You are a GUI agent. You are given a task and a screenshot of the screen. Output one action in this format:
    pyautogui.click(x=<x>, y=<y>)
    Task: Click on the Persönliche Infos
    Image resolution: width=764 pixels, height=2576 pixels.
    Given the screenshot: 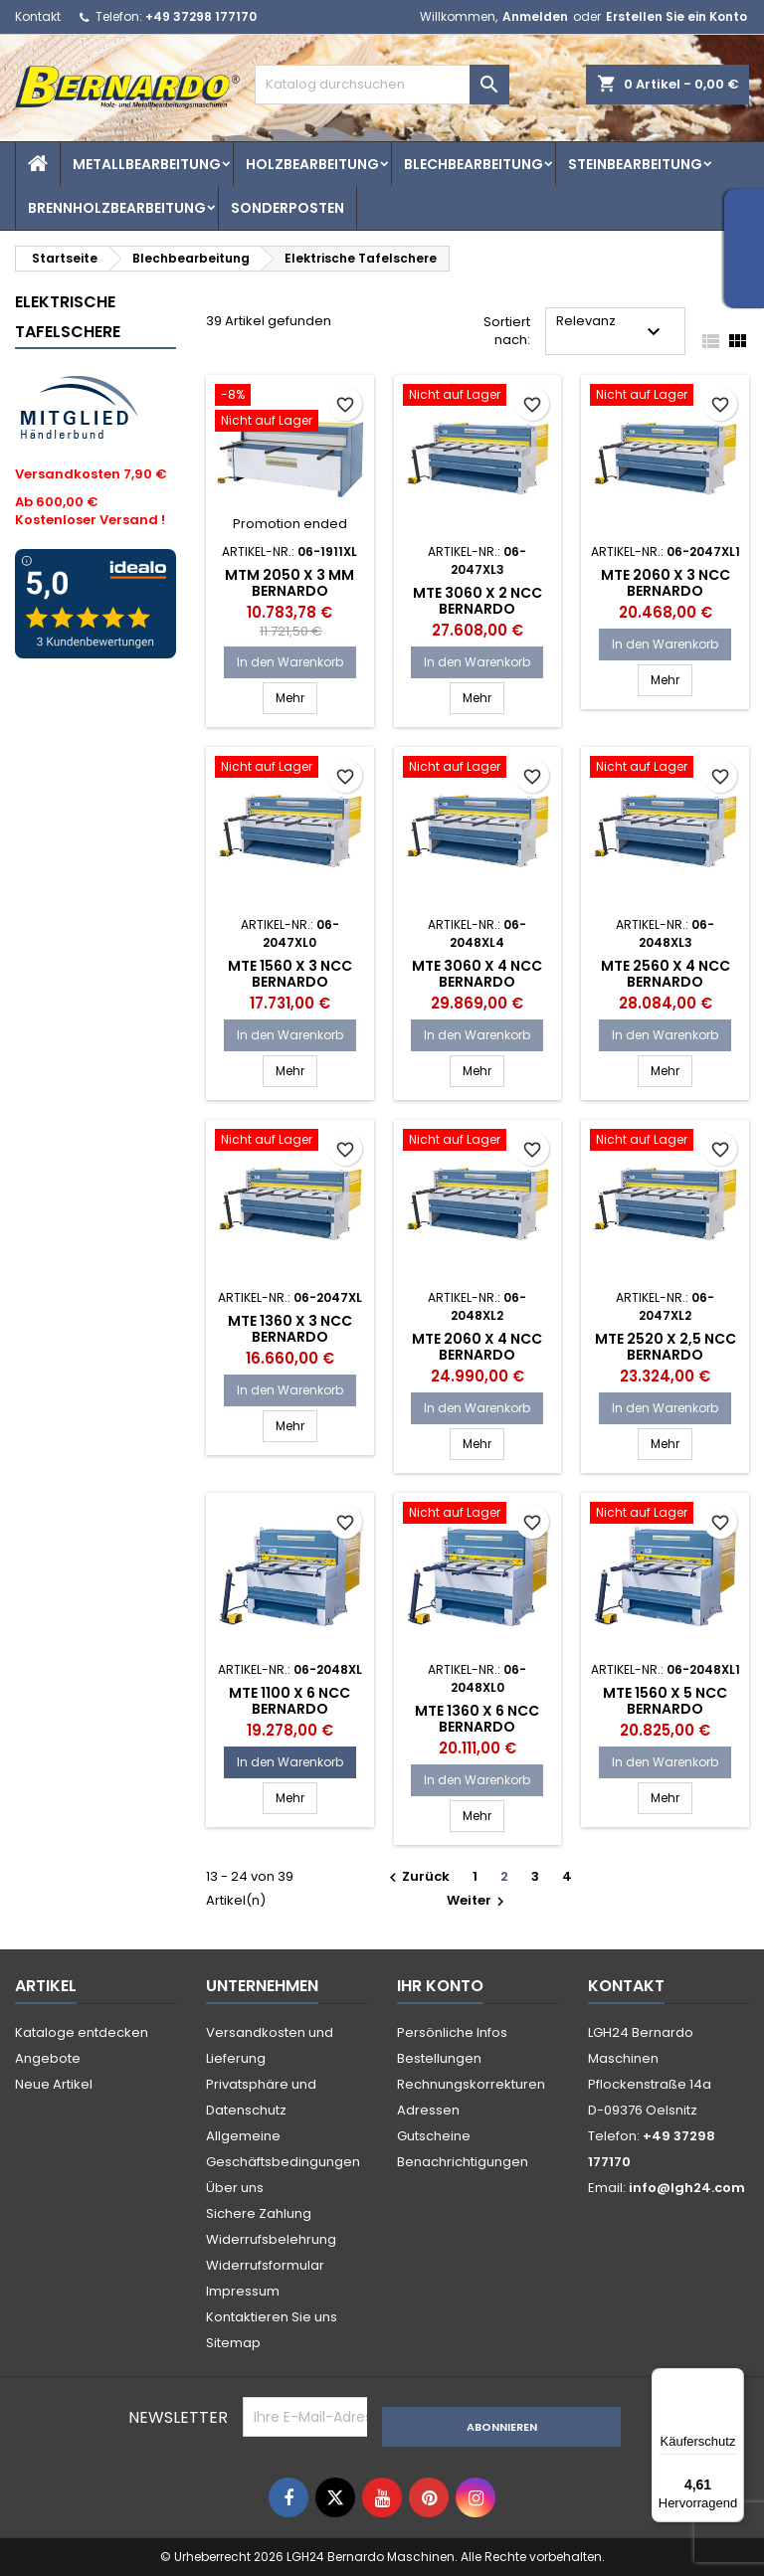 What is the action you would take?
    pyautogui.click(x=452, y=2032)
    